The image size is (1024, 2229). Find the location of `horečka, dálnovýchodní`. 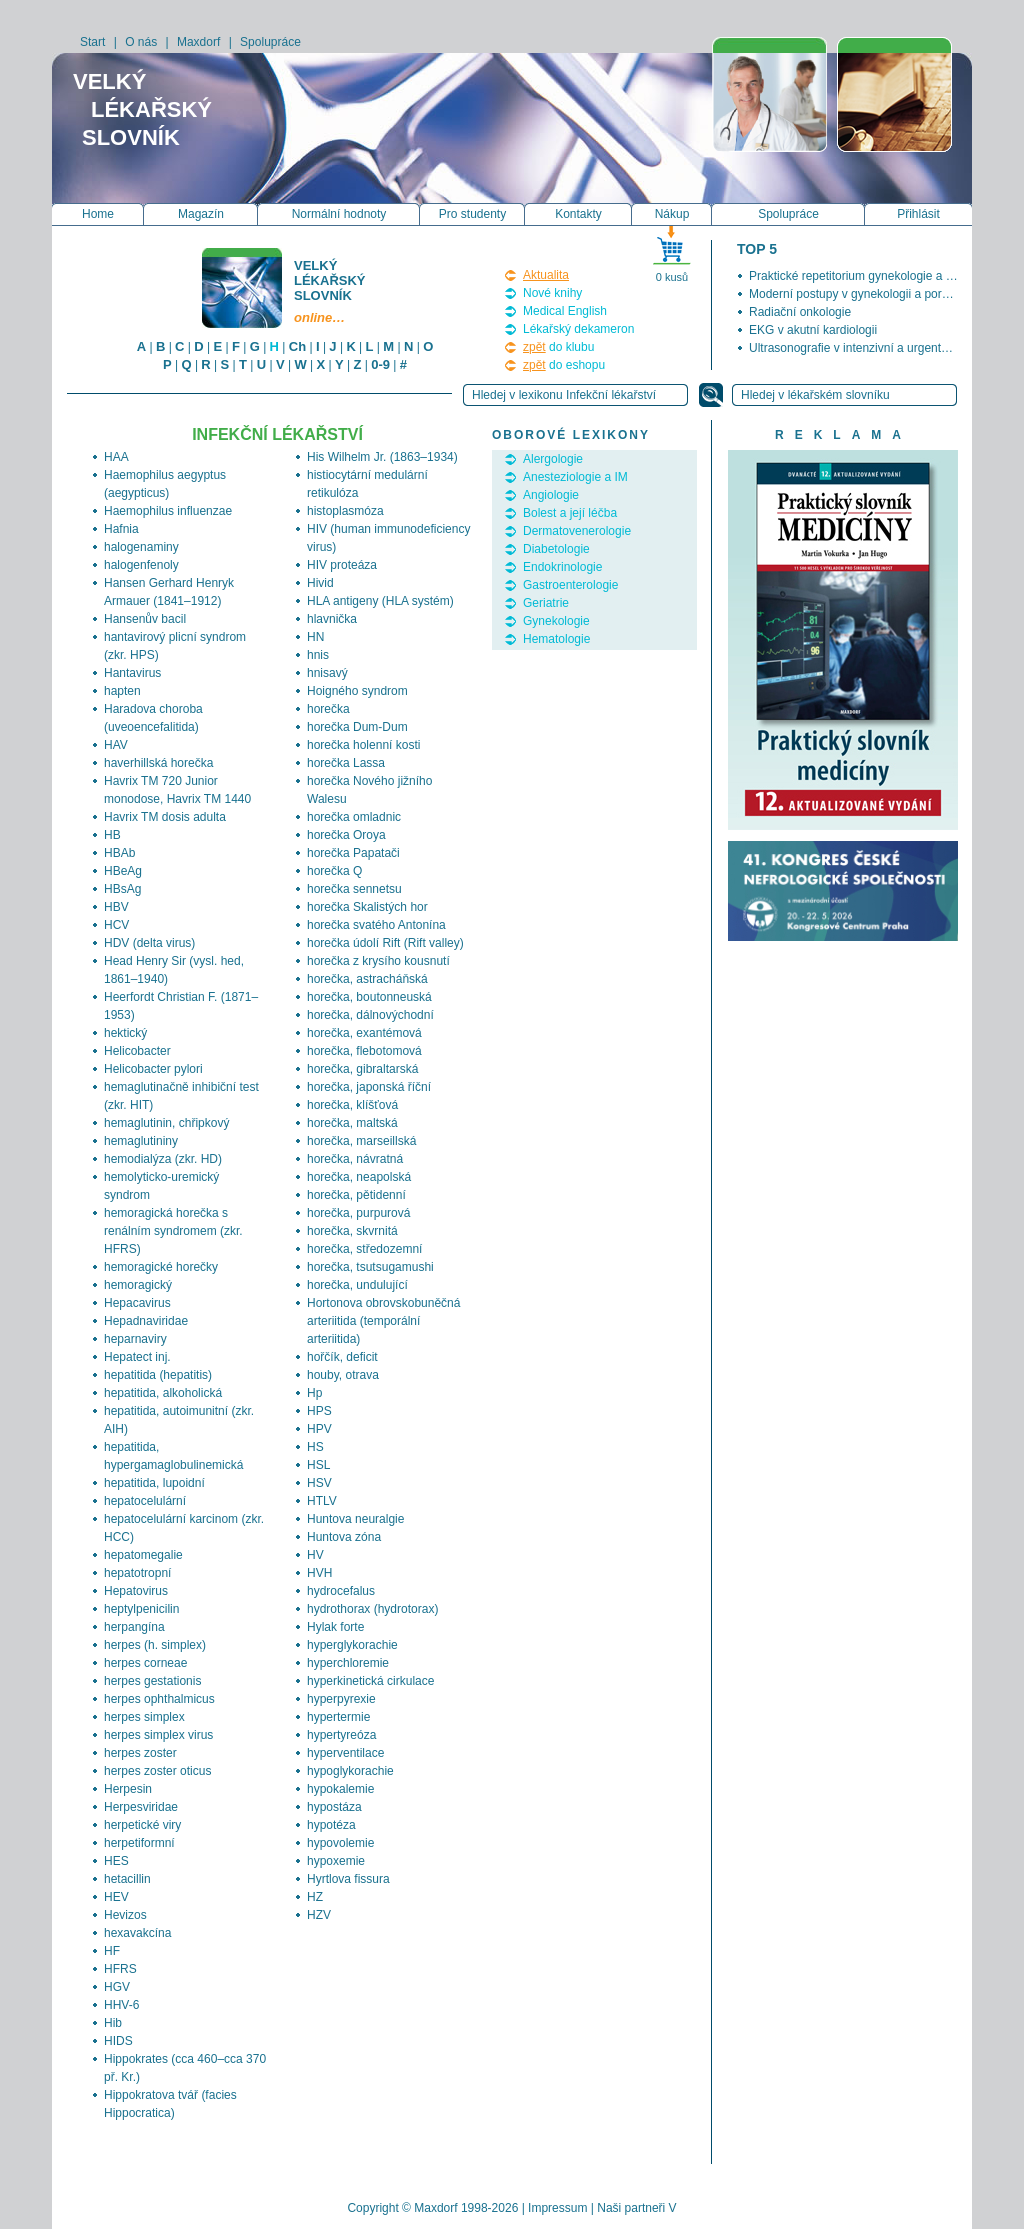

horečka, dálnovýchodní is located at coordinates (370, 1015).